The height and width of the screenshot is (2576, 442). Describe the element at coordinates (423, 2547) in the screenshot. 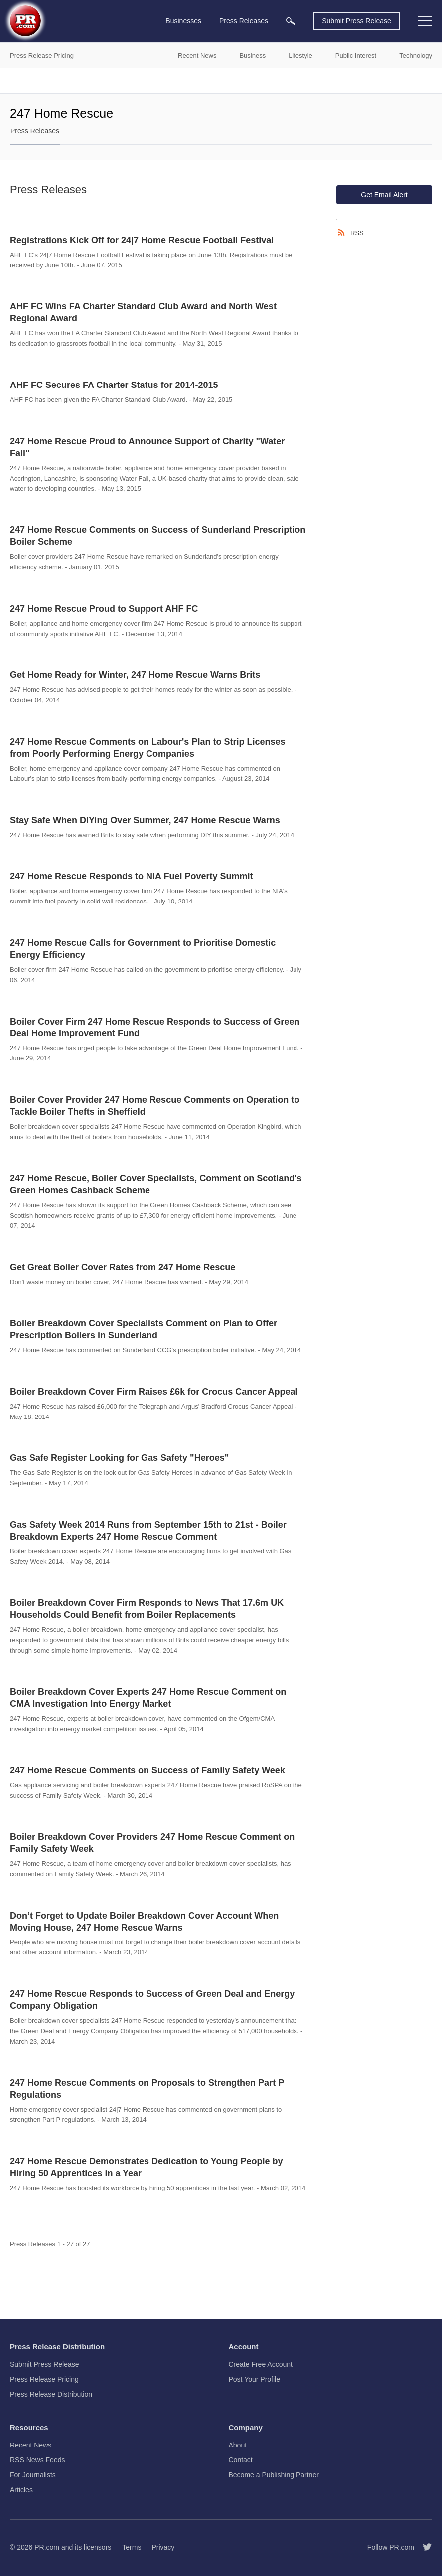

I see `[Follow PR.com]` at that location.